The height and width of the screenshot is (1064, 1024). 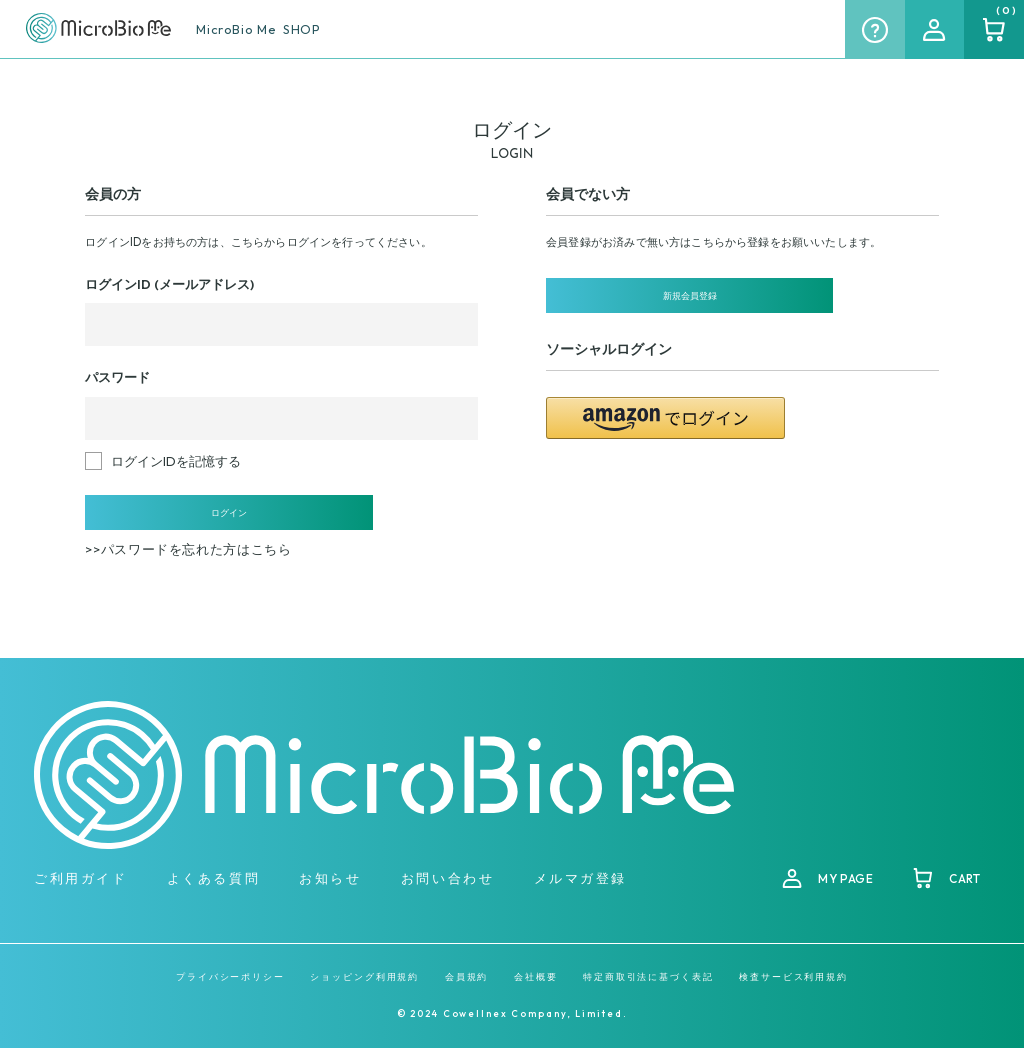 What do you see at coordinates (230, 992) in the screenshot?
I see `プライバシーポリシー` at bounding box center [230, 992].